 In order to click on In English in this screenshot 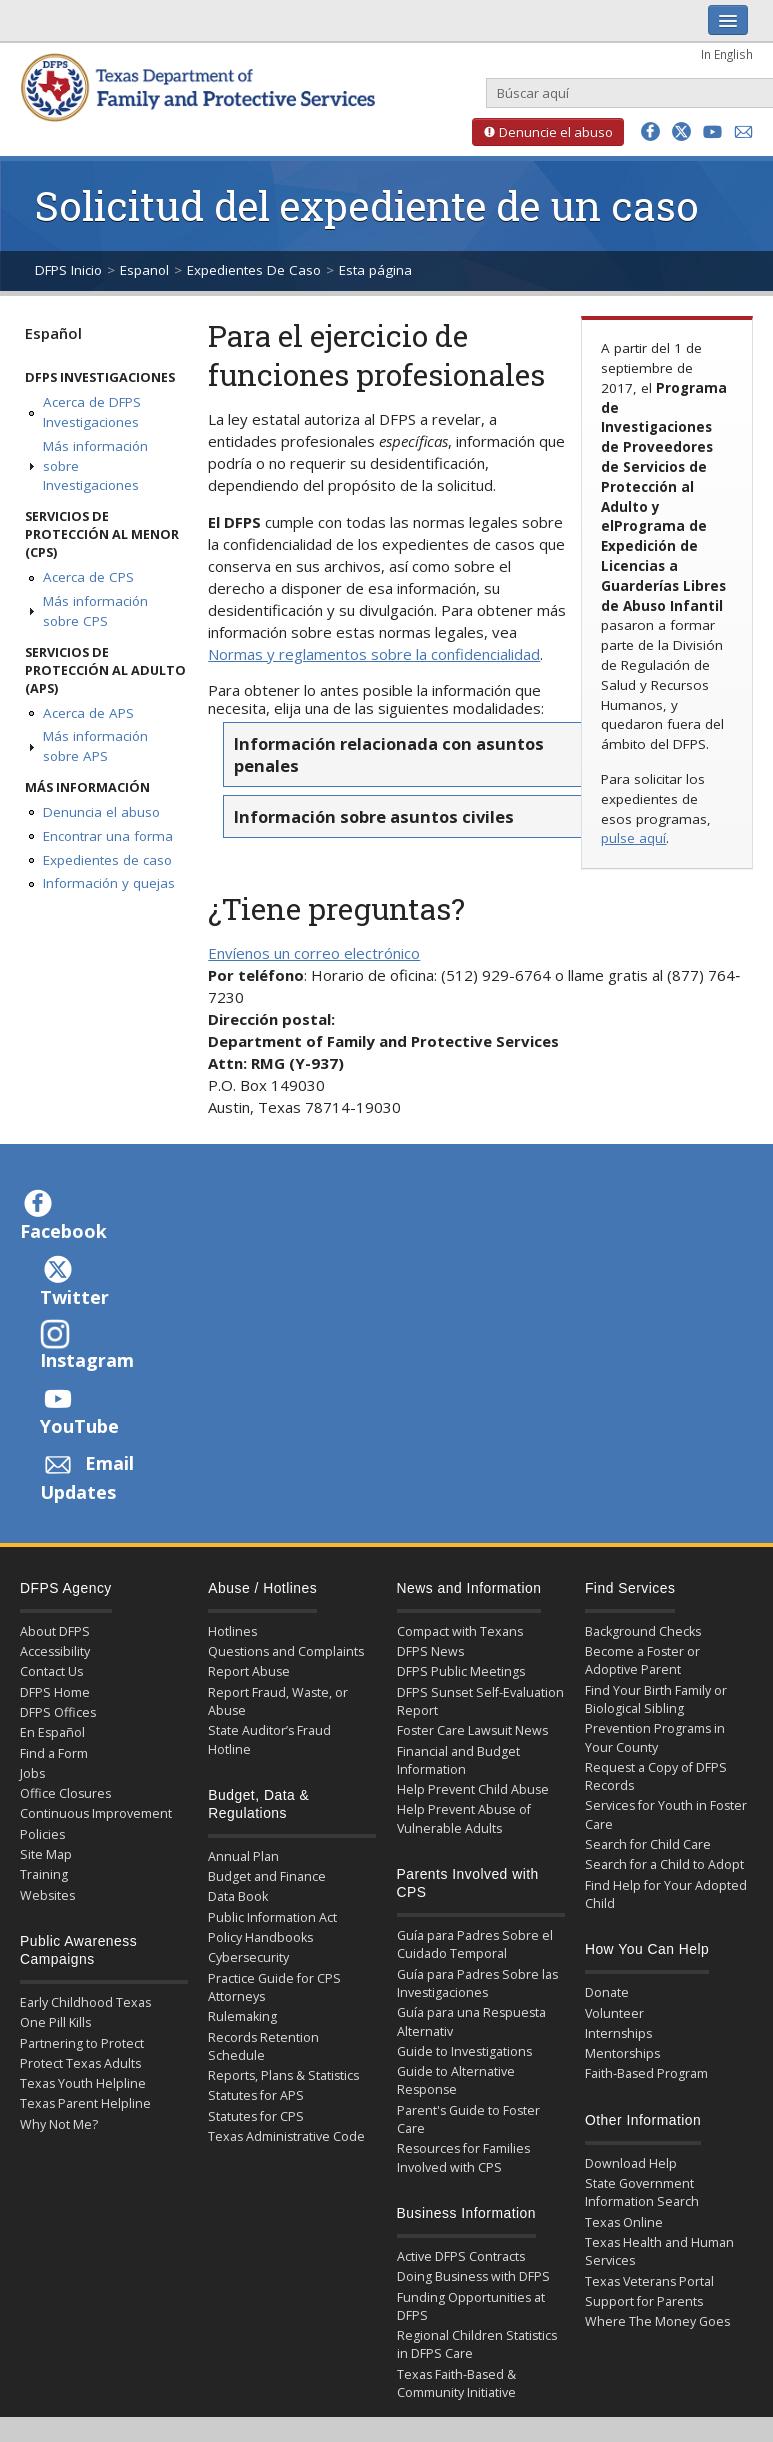, I will do `click(727, 54)`.